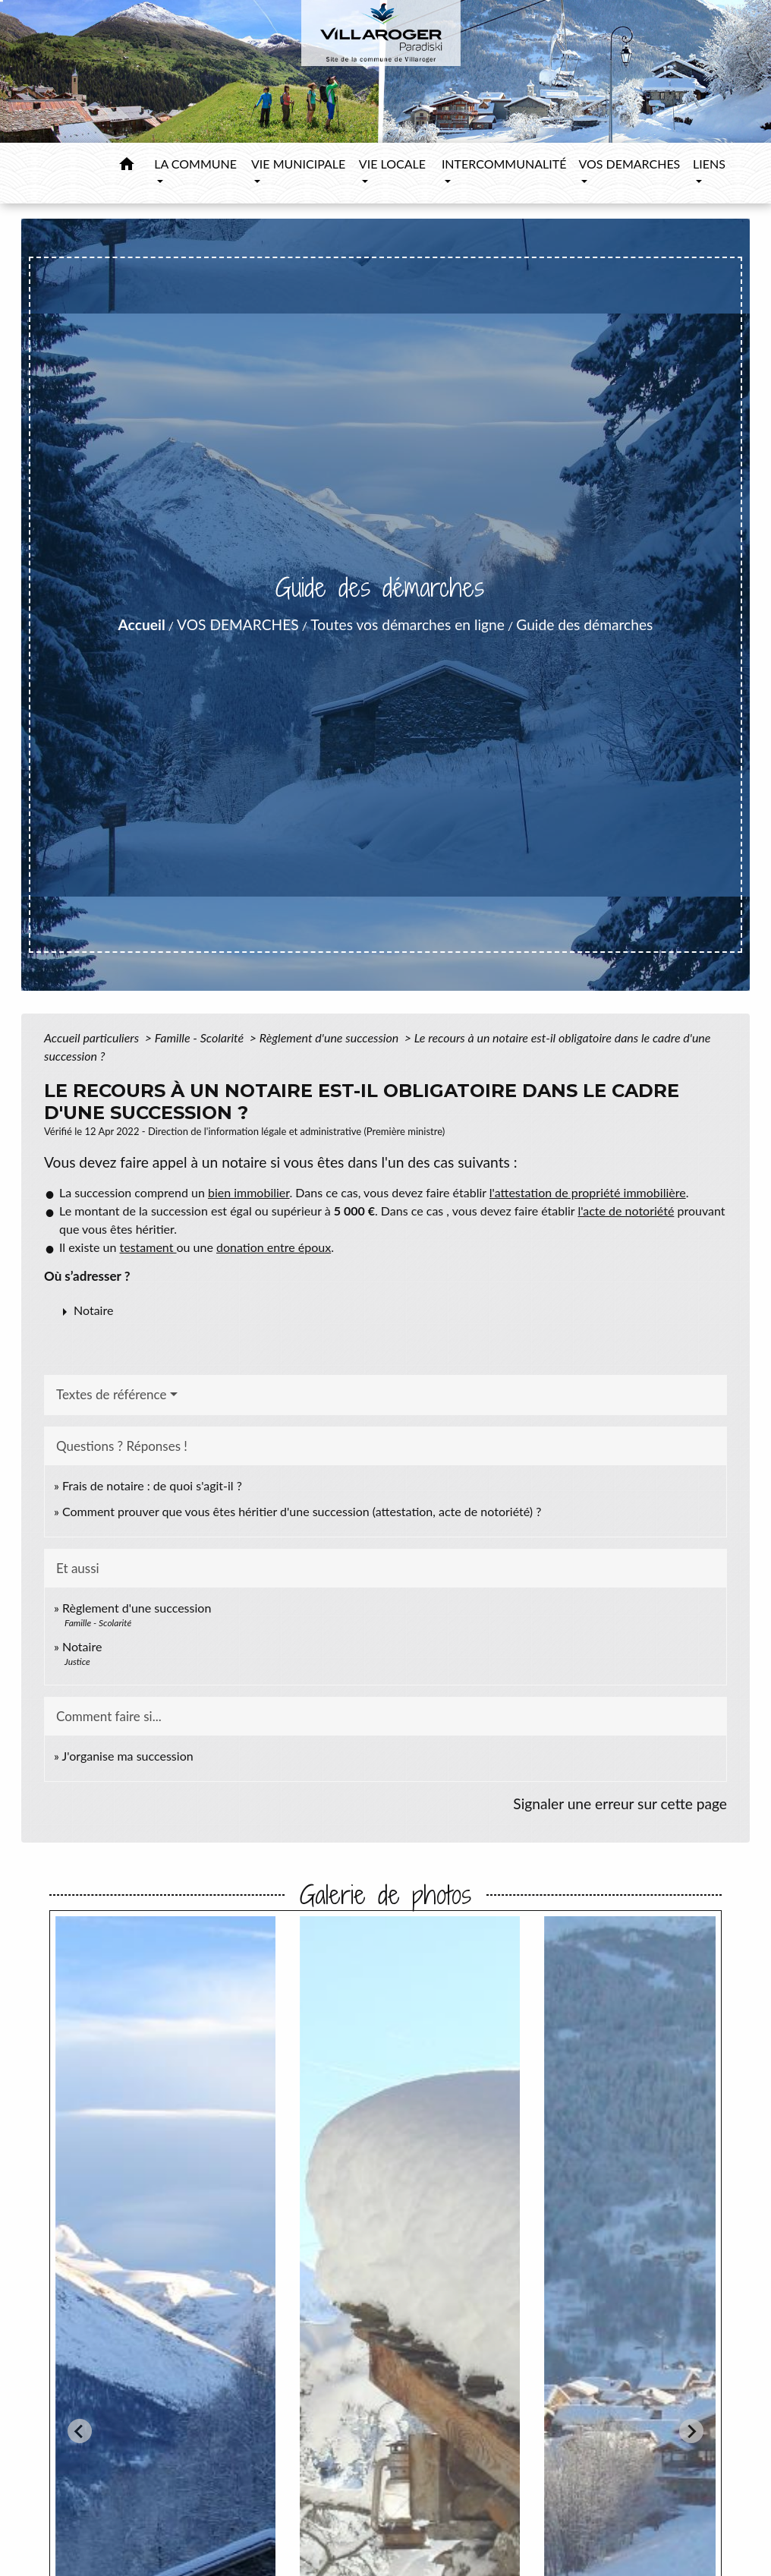  Describe the element at coordinates (625, 1210) in the screenshot. I see `l'acte de notoriété` at that location.